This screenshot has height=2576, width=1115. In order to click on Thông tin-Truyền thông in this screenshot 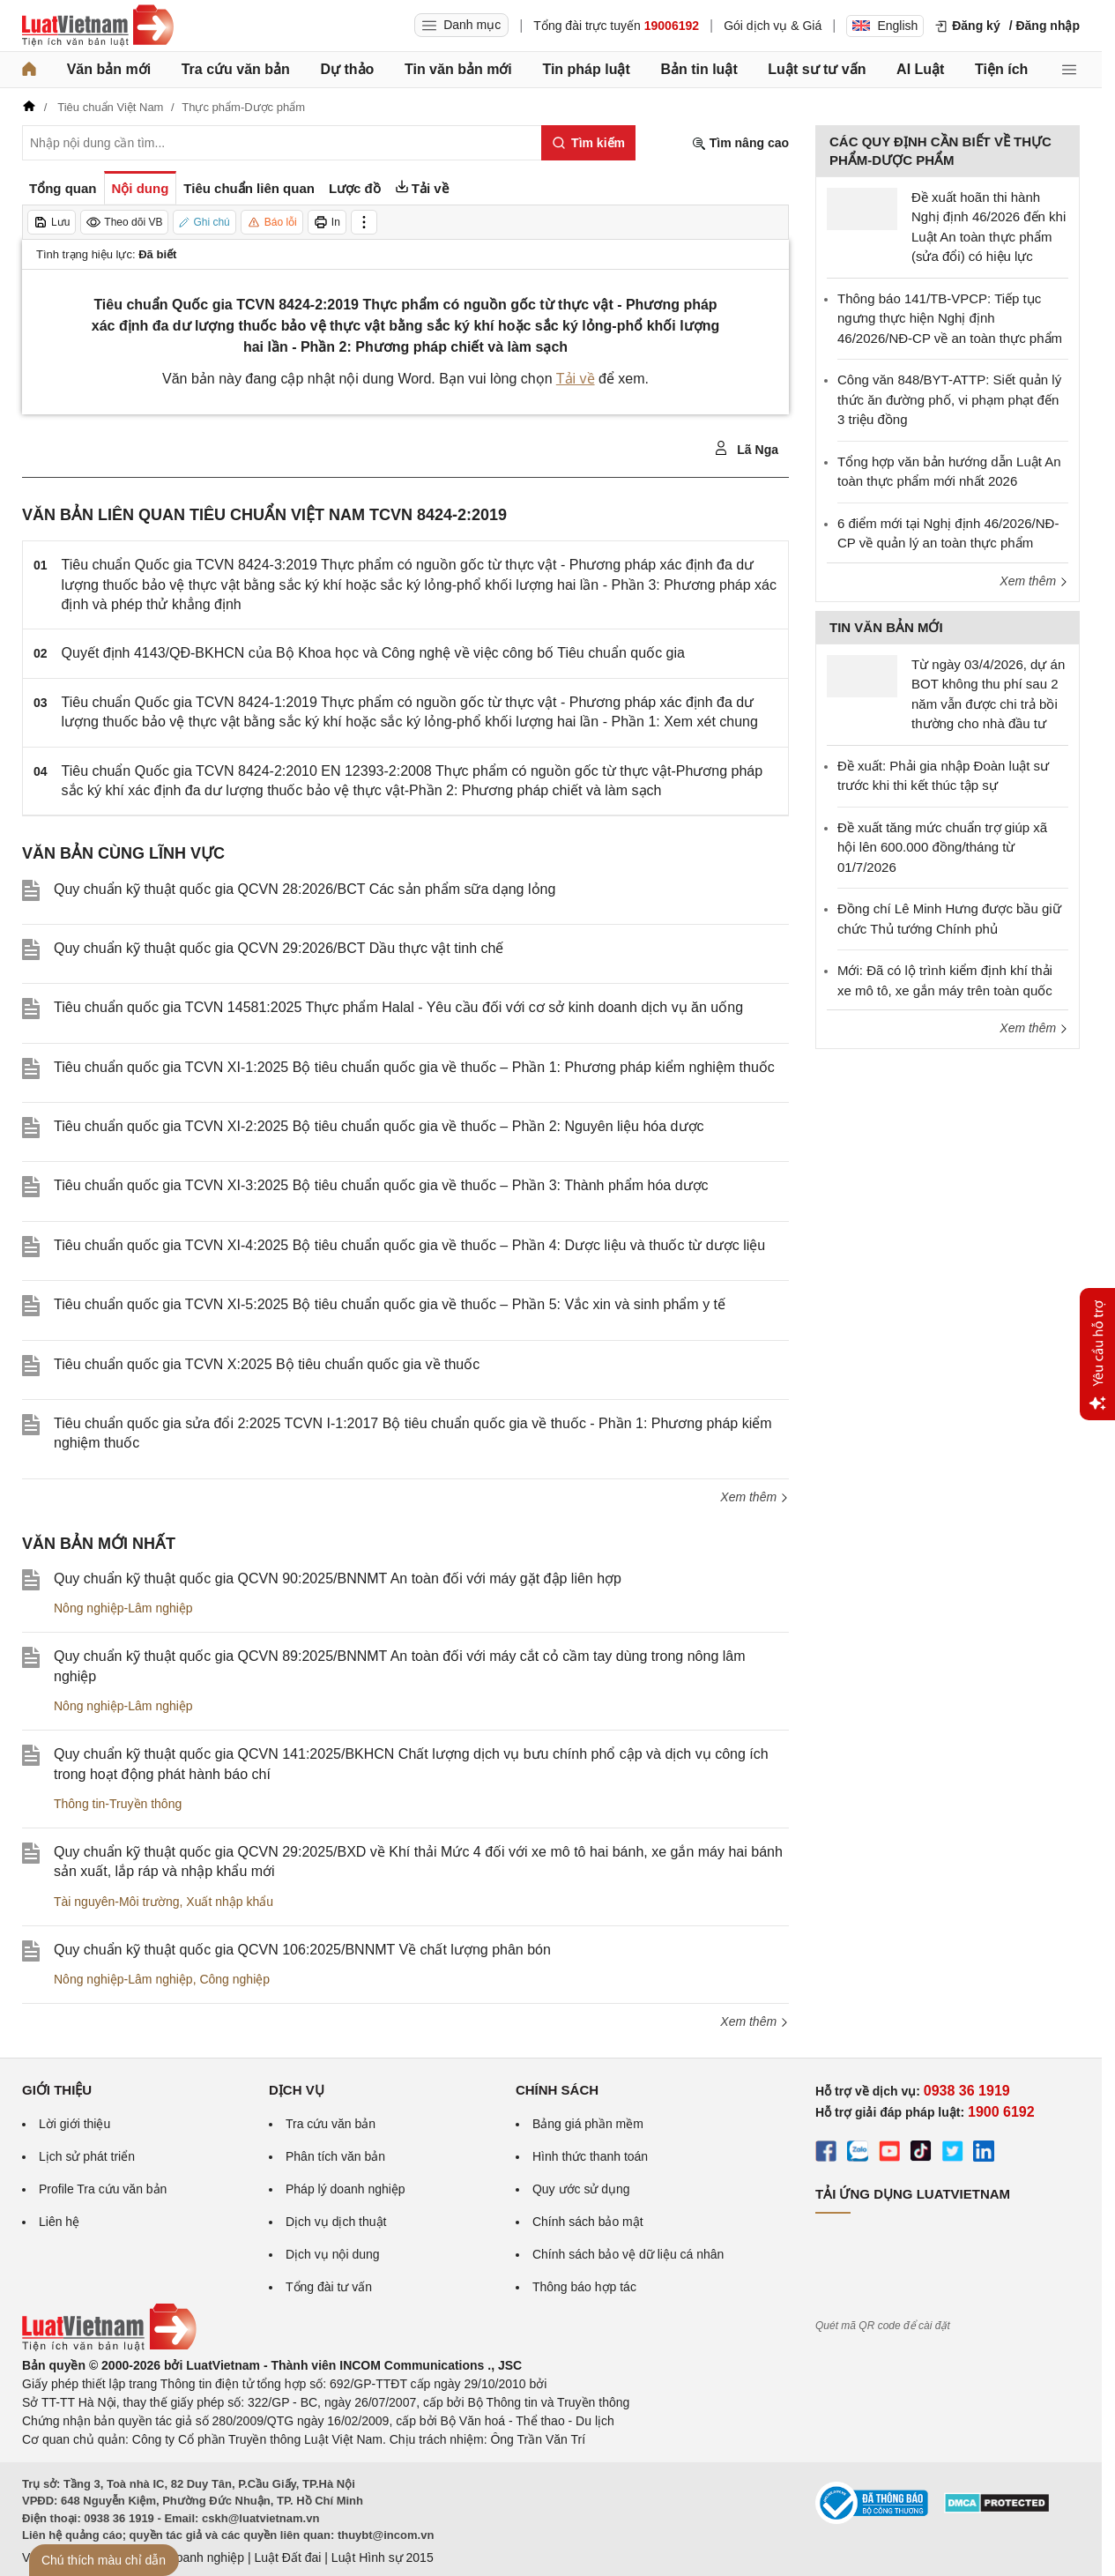, I will do `click(118, 1804)`.